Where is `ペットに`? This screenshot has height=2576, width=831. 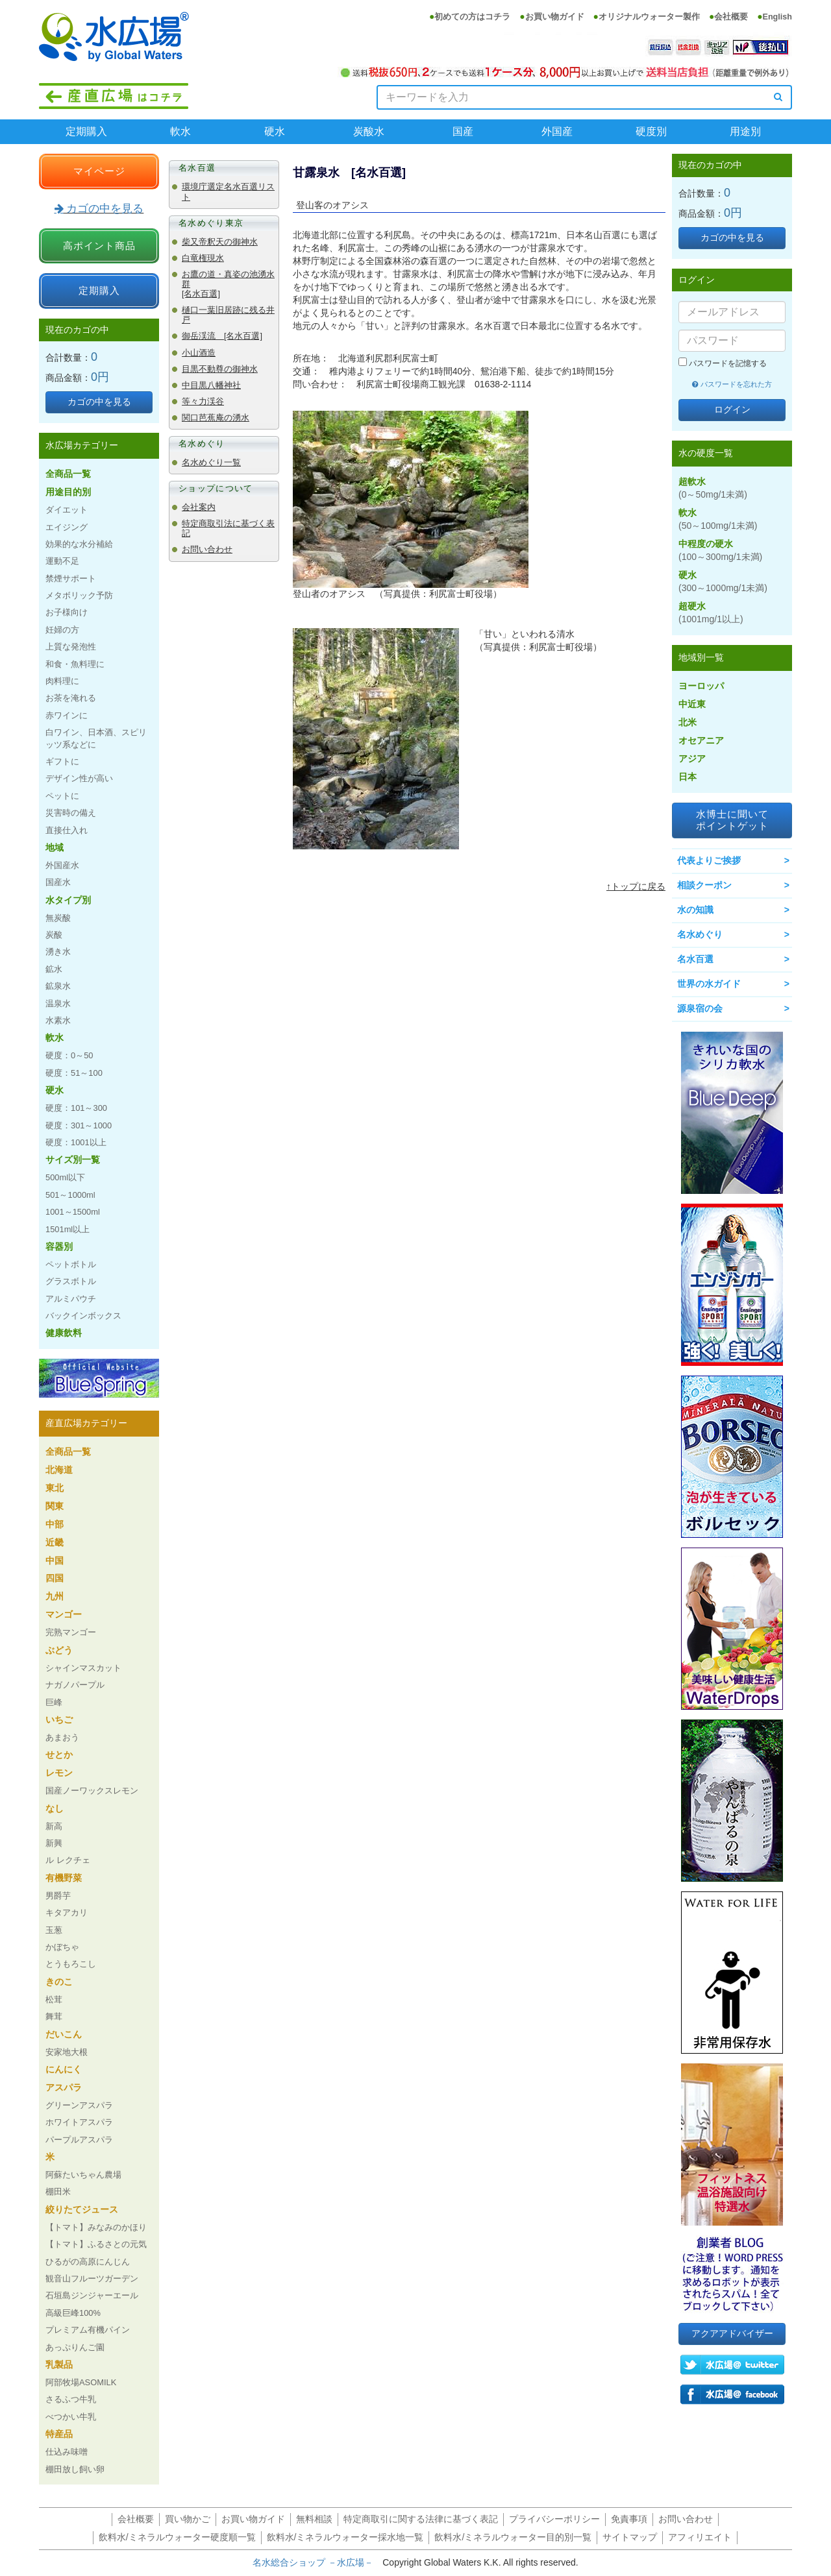 ペットに is located at coordinates (62, 796).